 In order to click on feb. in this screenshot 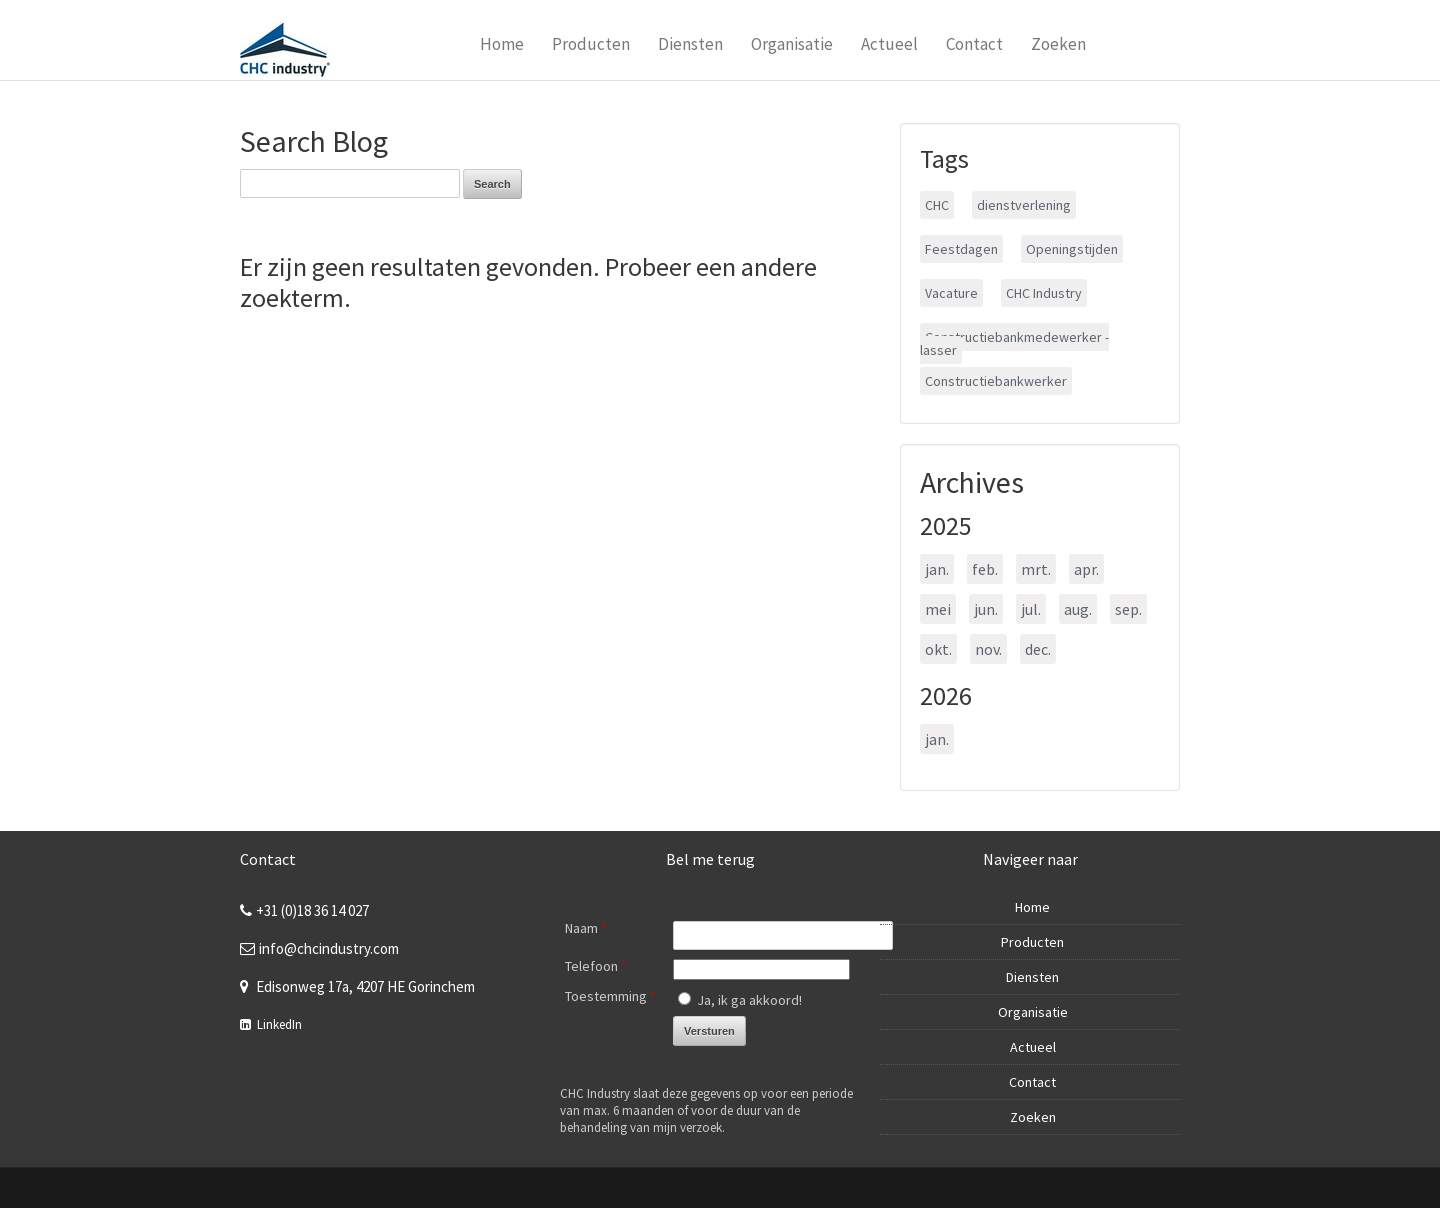, I will do `click(985, 569)`.